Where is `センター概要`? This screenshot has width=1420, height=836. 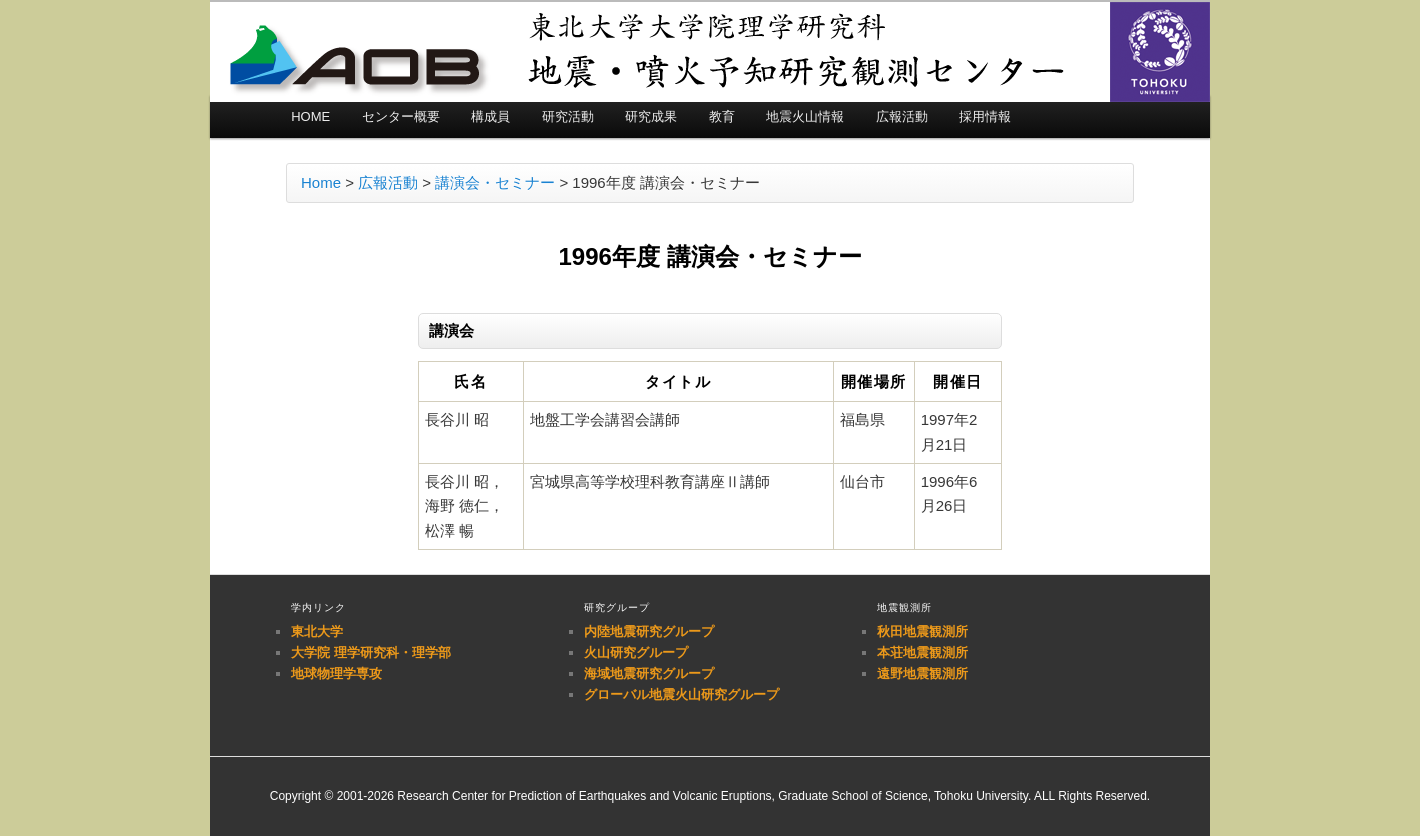
センター概要 is located at coordinates (401, 116).